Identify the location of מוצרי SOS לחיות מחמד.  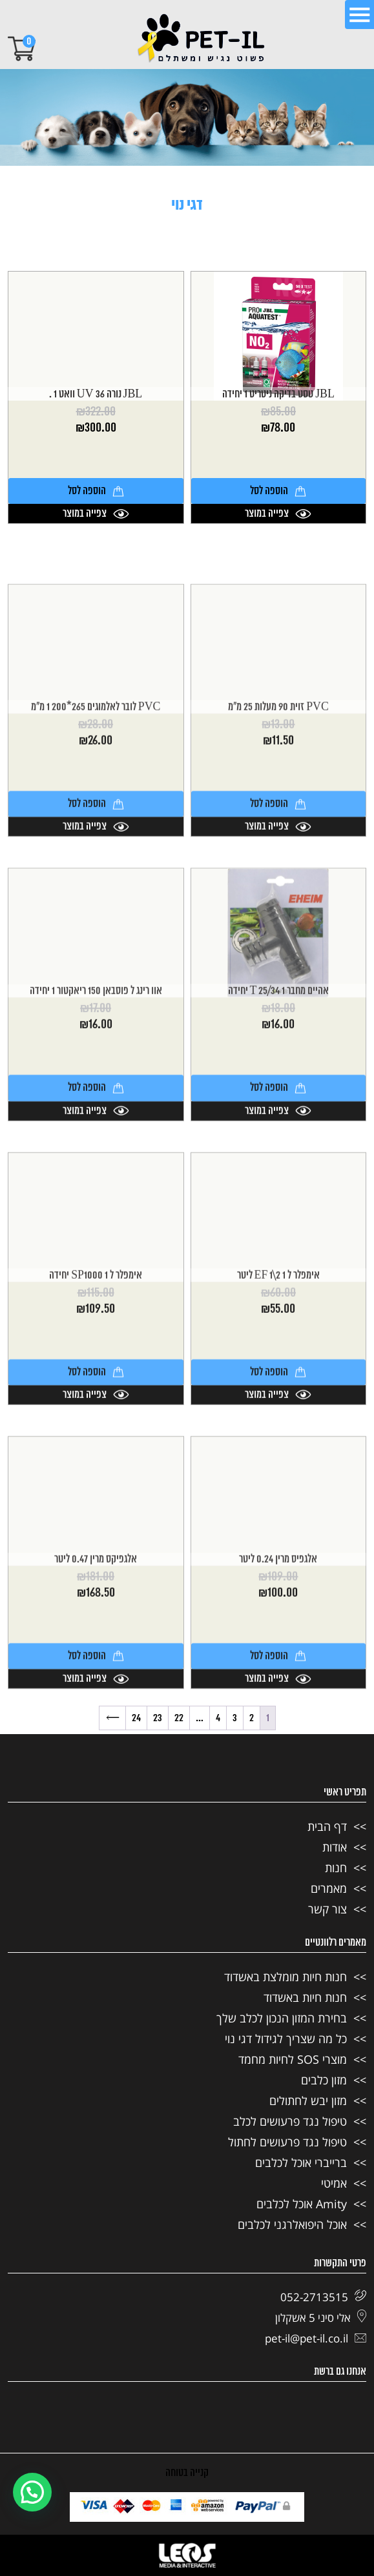
(292, 2059).